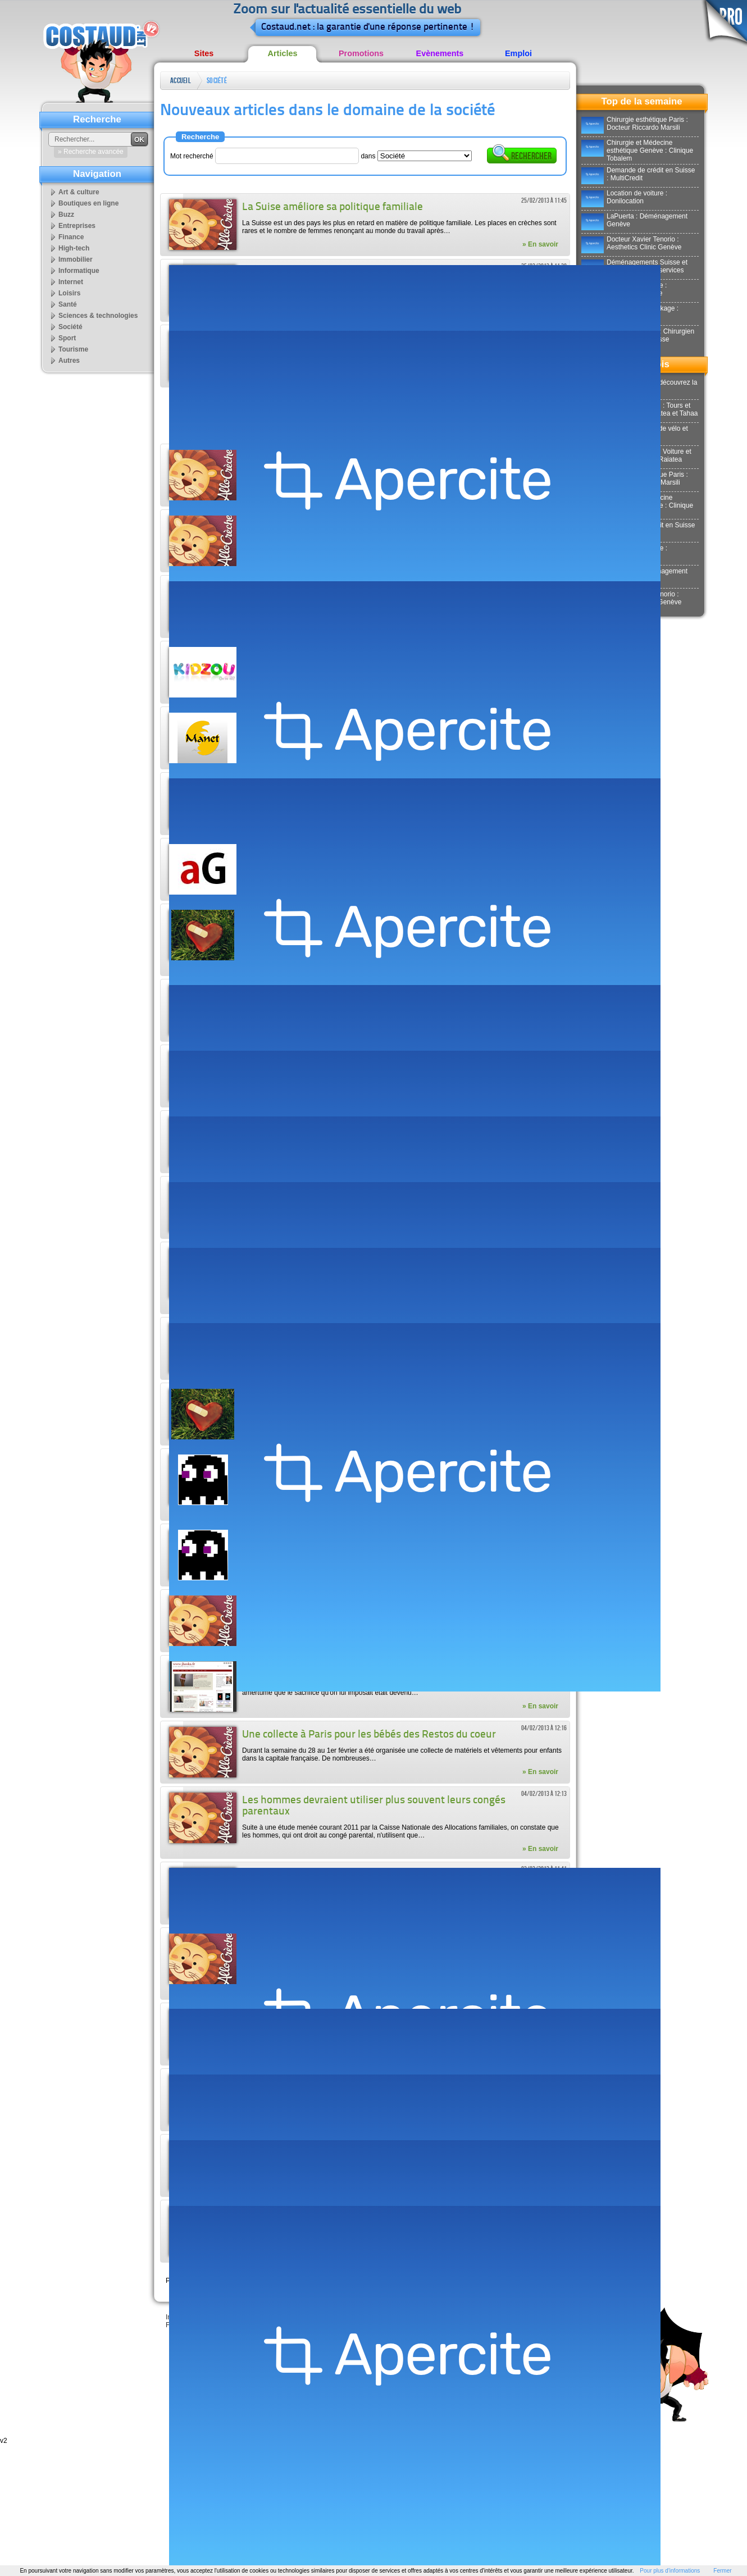  I want to click on Santé, so click(67, 304).